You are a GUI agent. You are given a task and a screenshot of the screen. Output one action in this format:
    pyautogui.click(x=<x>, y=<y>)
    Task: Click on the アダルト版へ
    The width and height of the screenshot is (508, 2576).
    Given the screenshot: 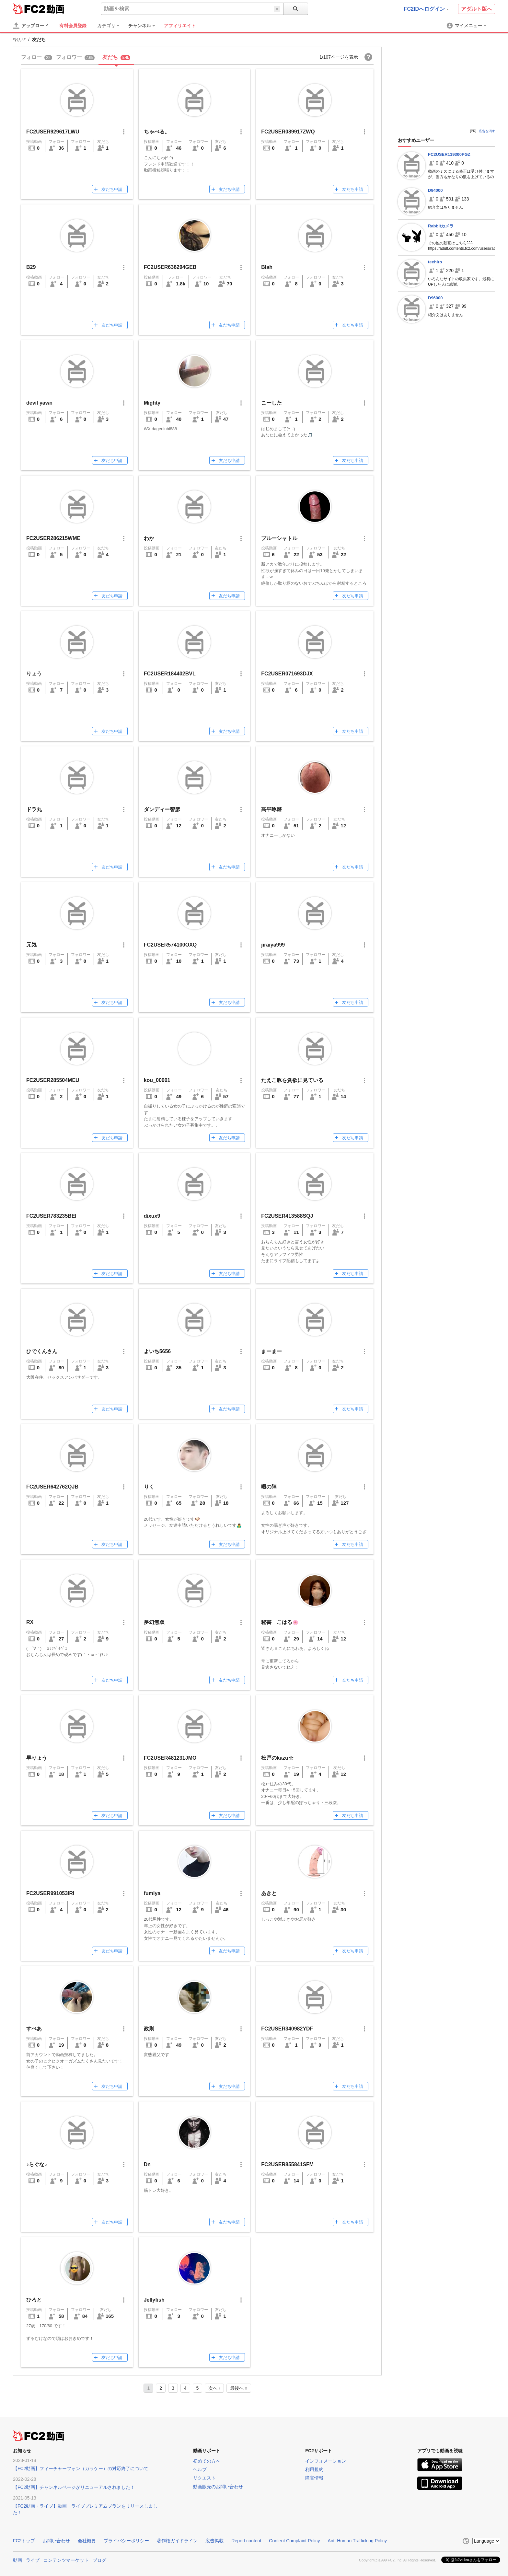 What is the action you would take?
    pyautogui.click(x=476, y=9)
    